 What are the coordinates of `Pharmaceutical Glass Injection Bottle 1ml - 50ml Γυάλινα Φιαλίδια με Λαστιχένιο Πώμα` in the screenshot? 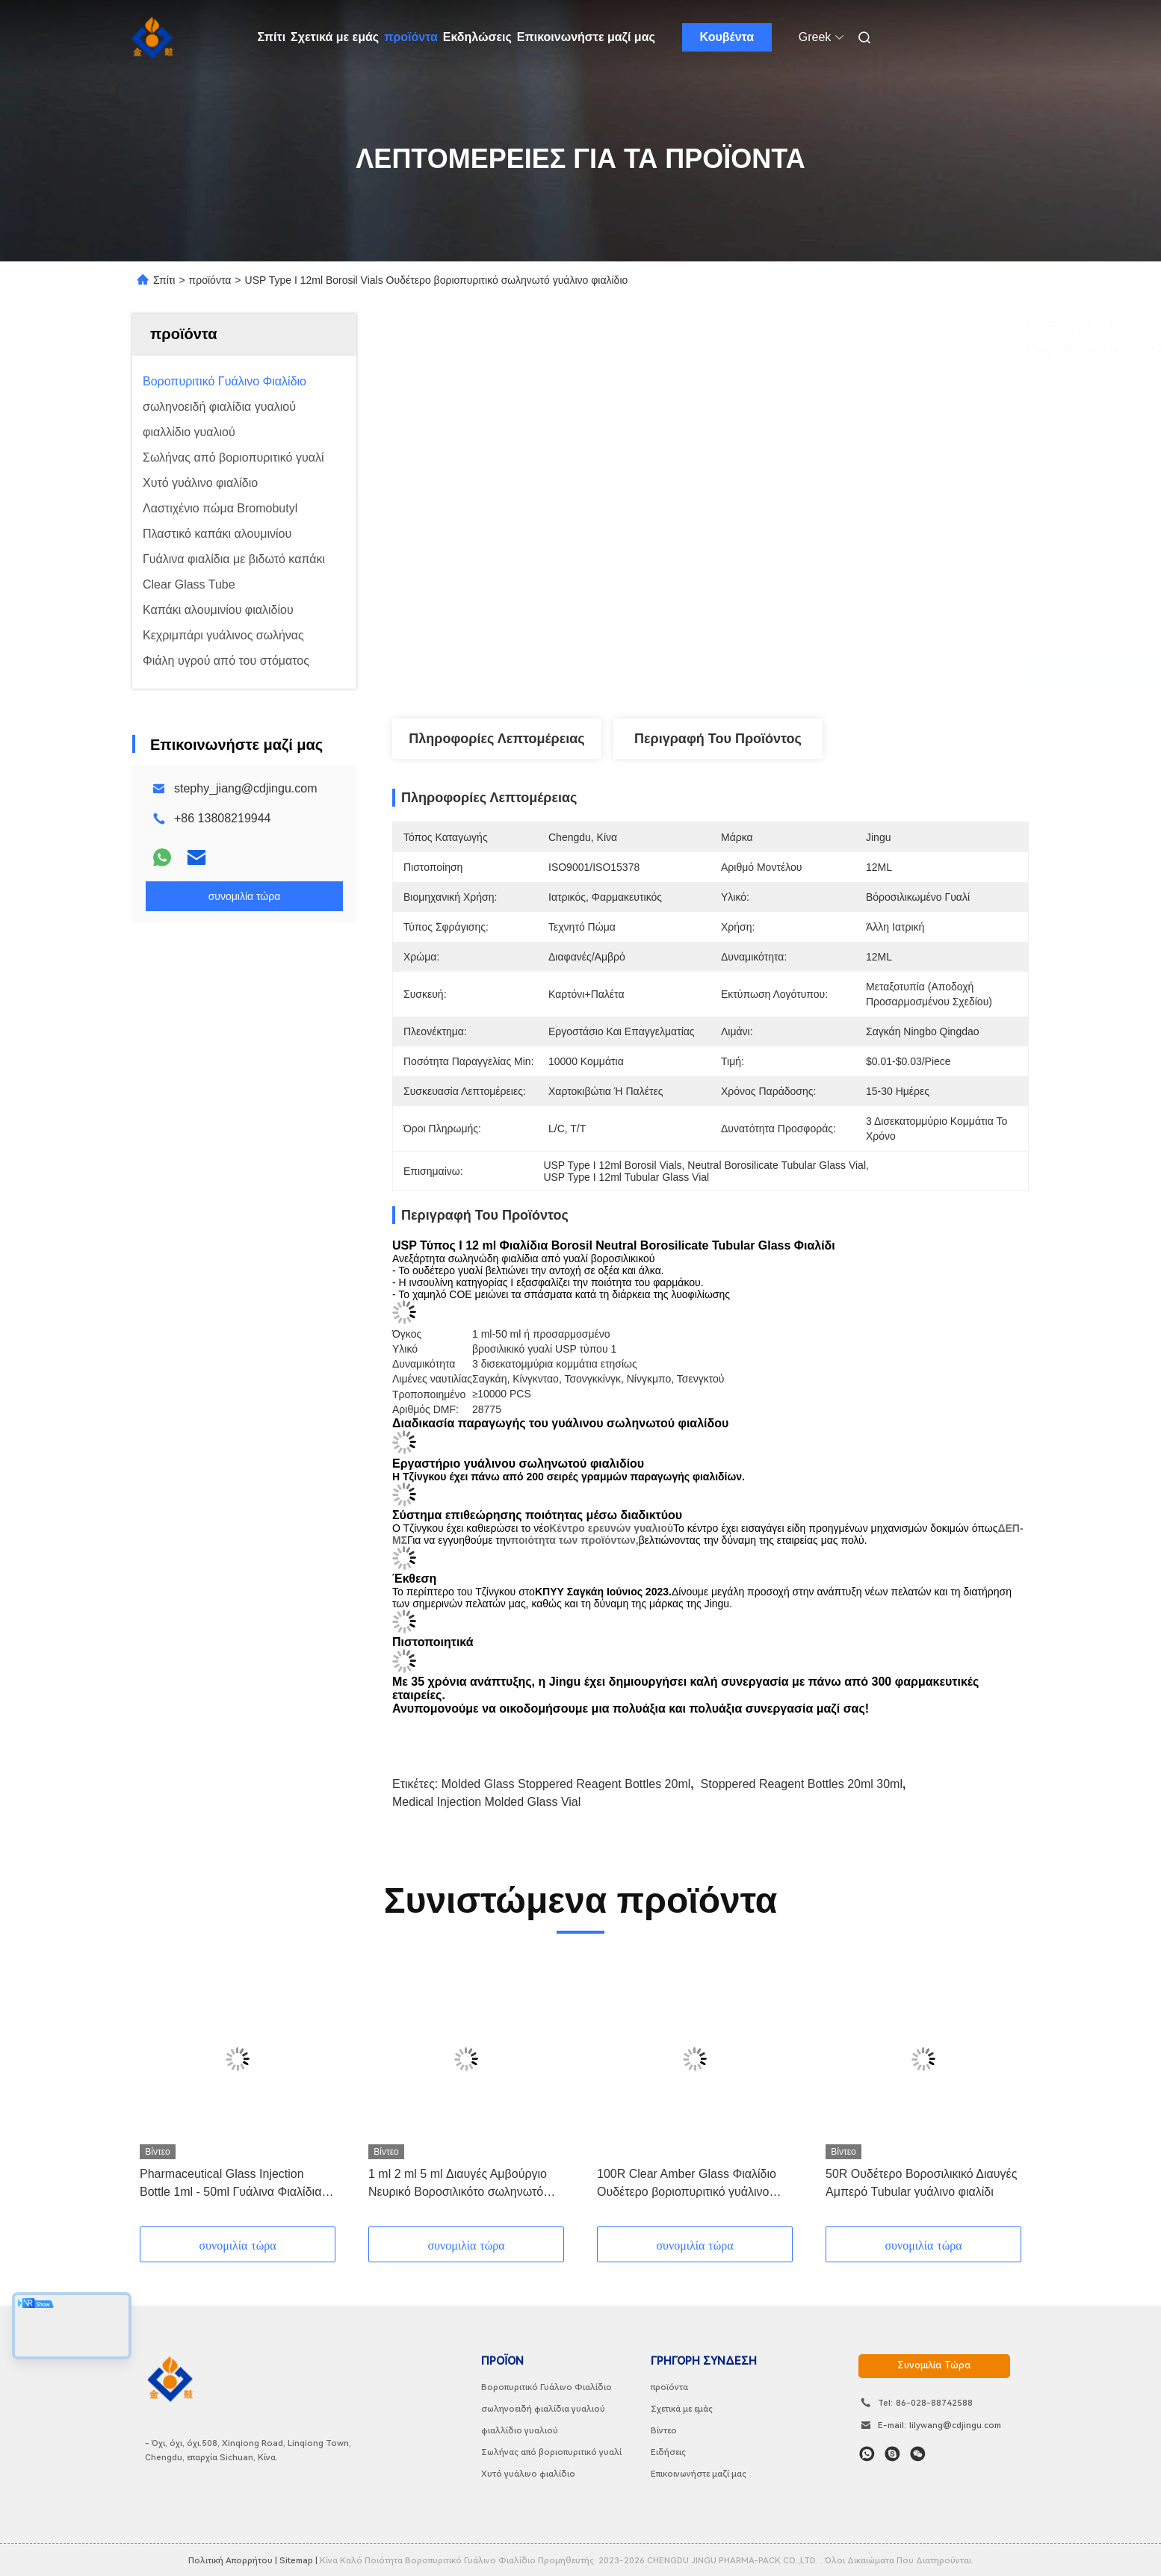 It's located at (230, 2184).